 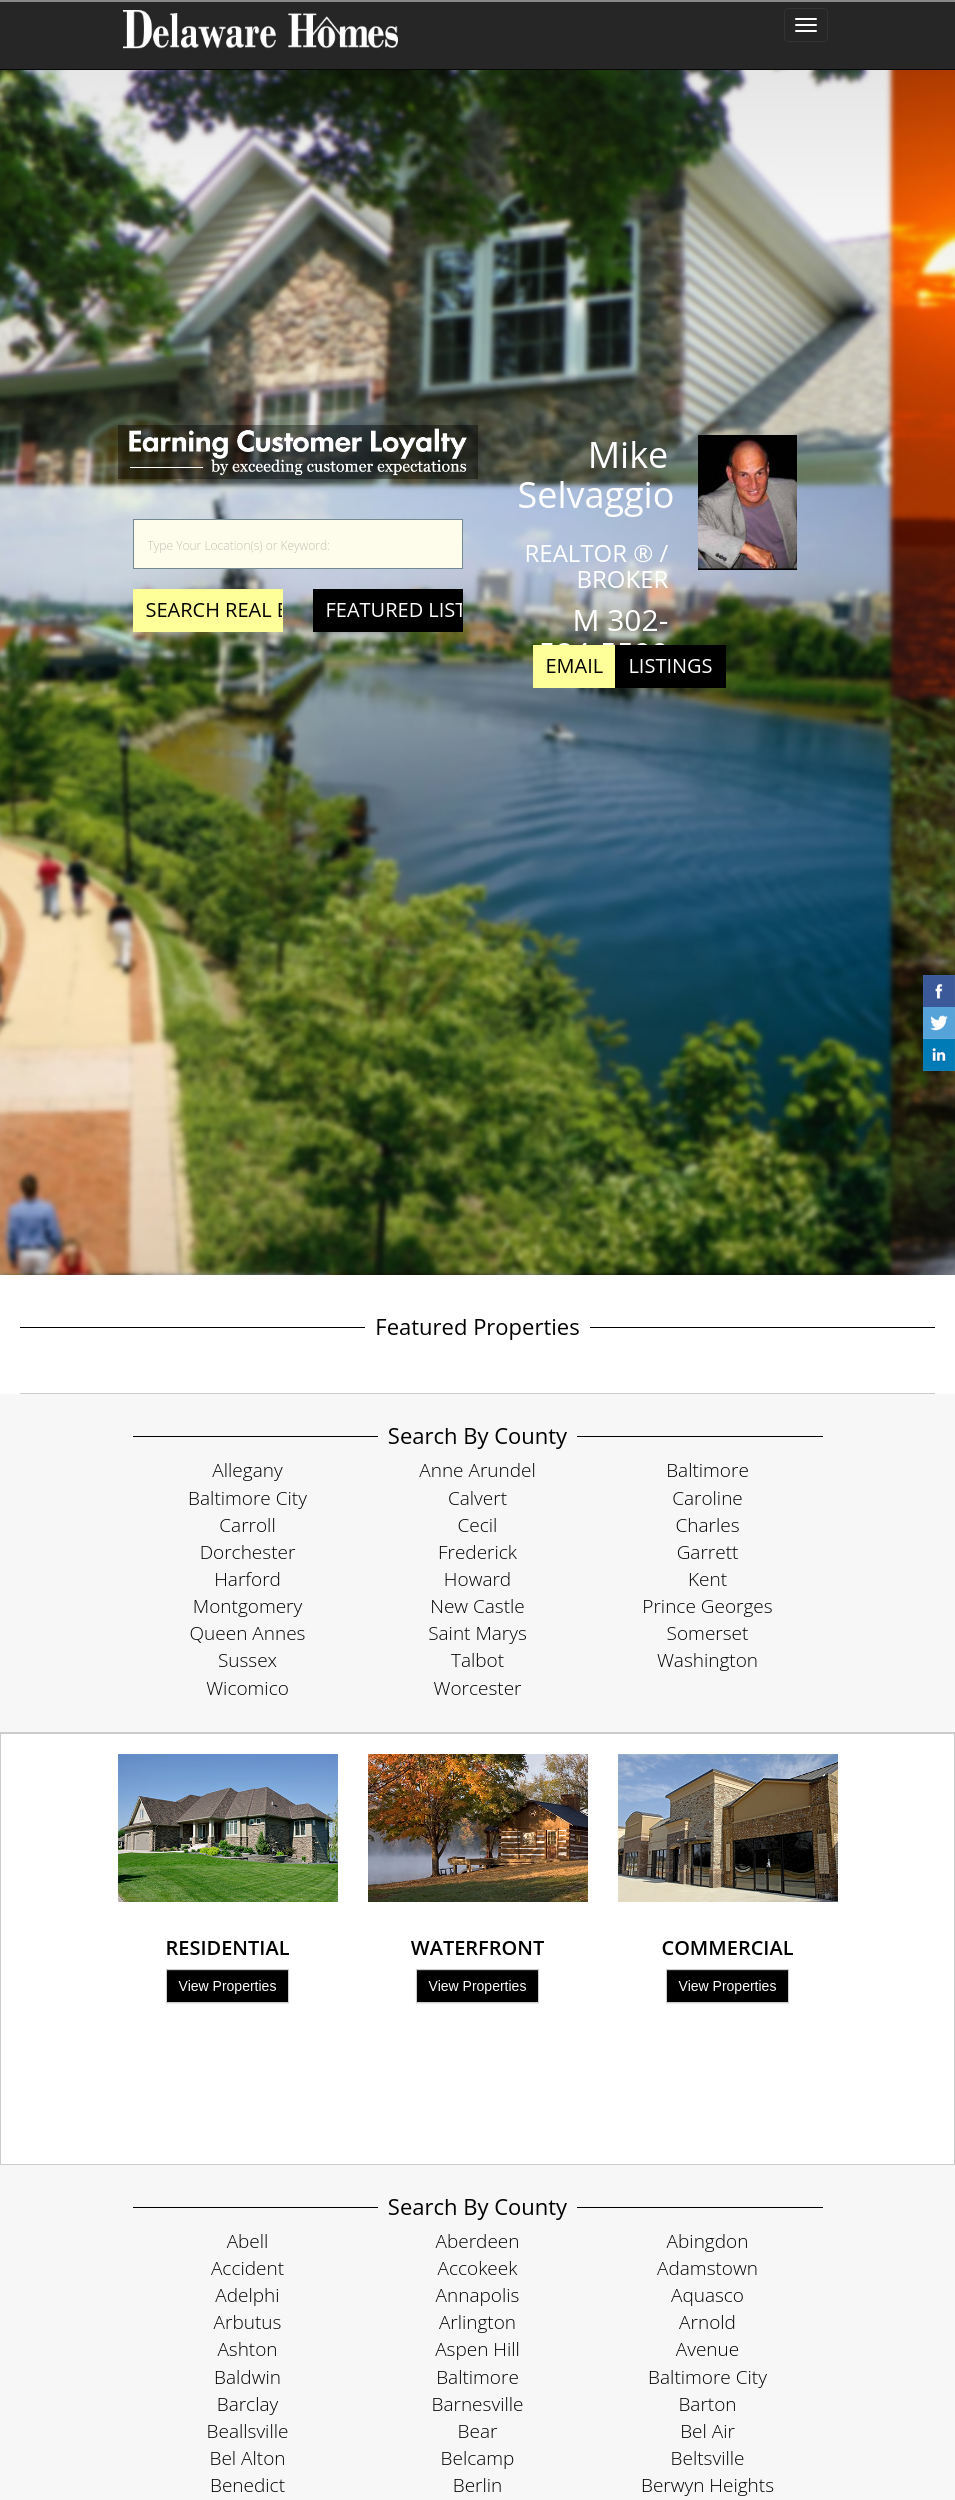 What do you see at coordinates (248, 2241) in the screenshot?
I see `Abell` at bounding box center [248, 2241].